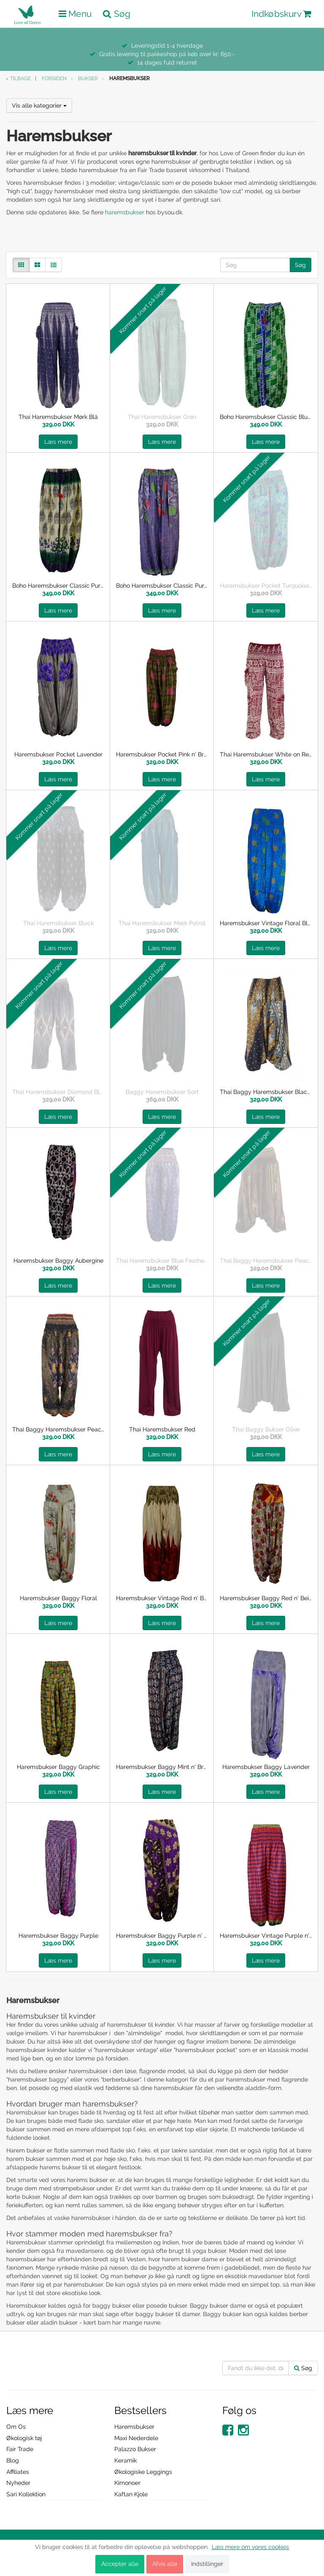  Describe the element at coordinates (143, 2471) in the screenshot. I see `Økologiske Leggings` at that location.